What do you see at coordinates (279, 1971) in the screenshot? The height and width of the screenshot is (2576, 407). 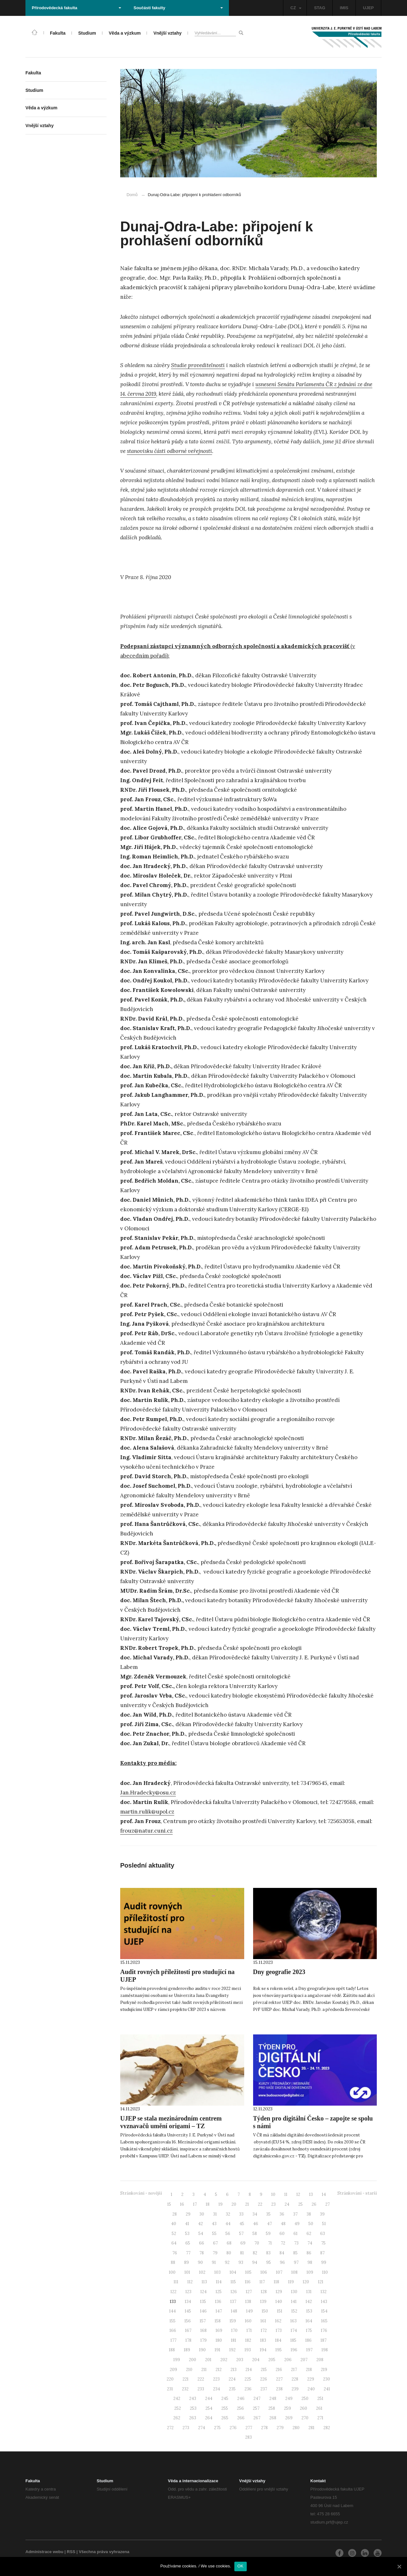 I see `Dny geografie 2023` at bounding box center [279, 1971].